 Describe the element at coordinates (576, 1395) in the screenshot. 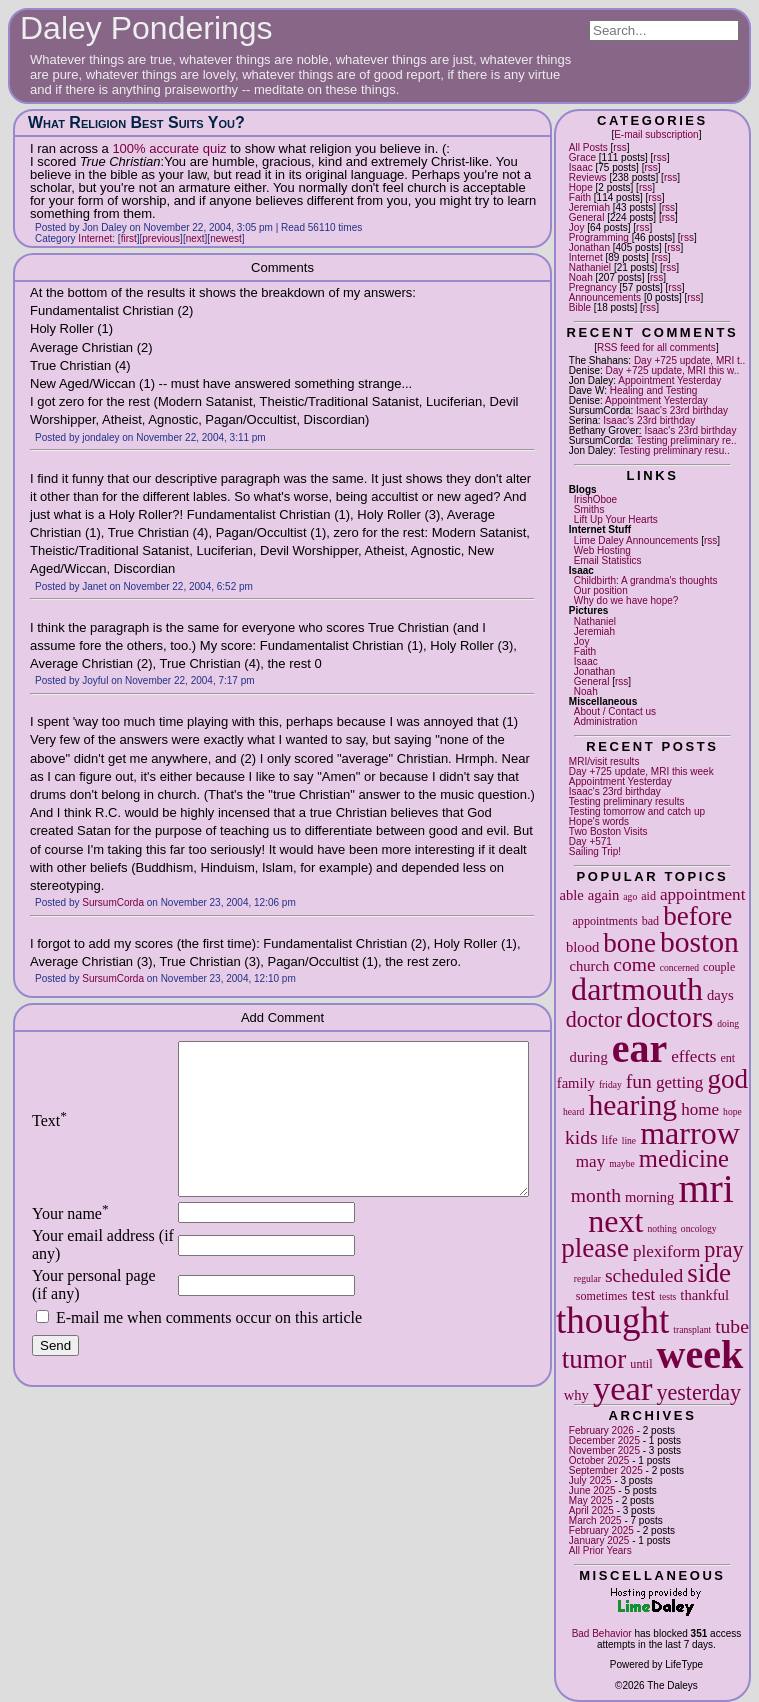

I see `why` at that location.